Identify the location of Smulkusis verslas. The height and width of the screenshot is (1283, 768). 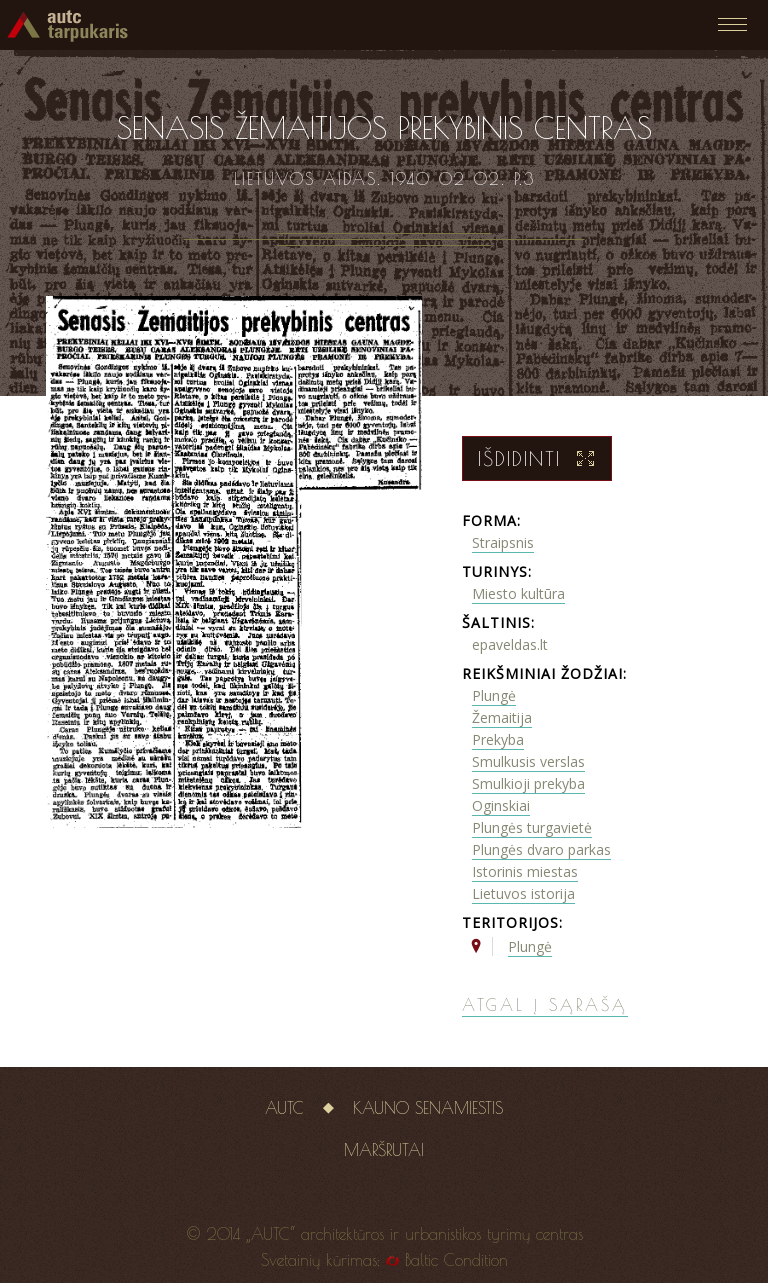
(528, 761).